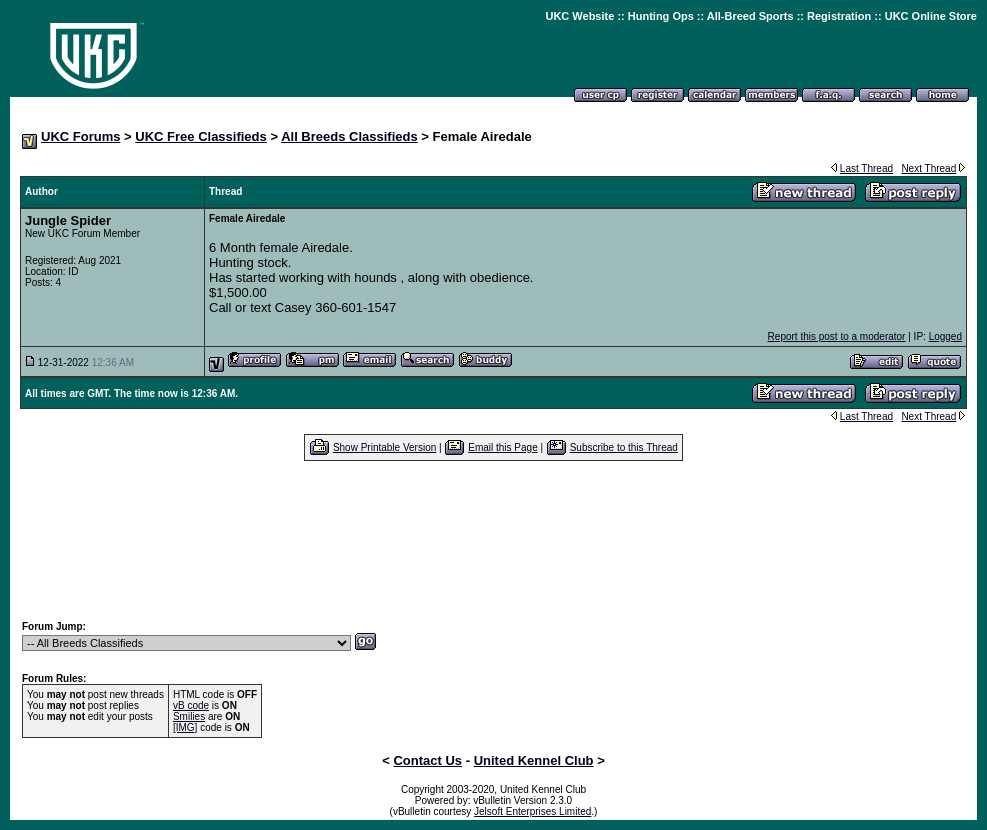  What do you see at coordinates (931, 16) in the screenshot?
I see `UKC Online Store` at bounding box center [931, 16].